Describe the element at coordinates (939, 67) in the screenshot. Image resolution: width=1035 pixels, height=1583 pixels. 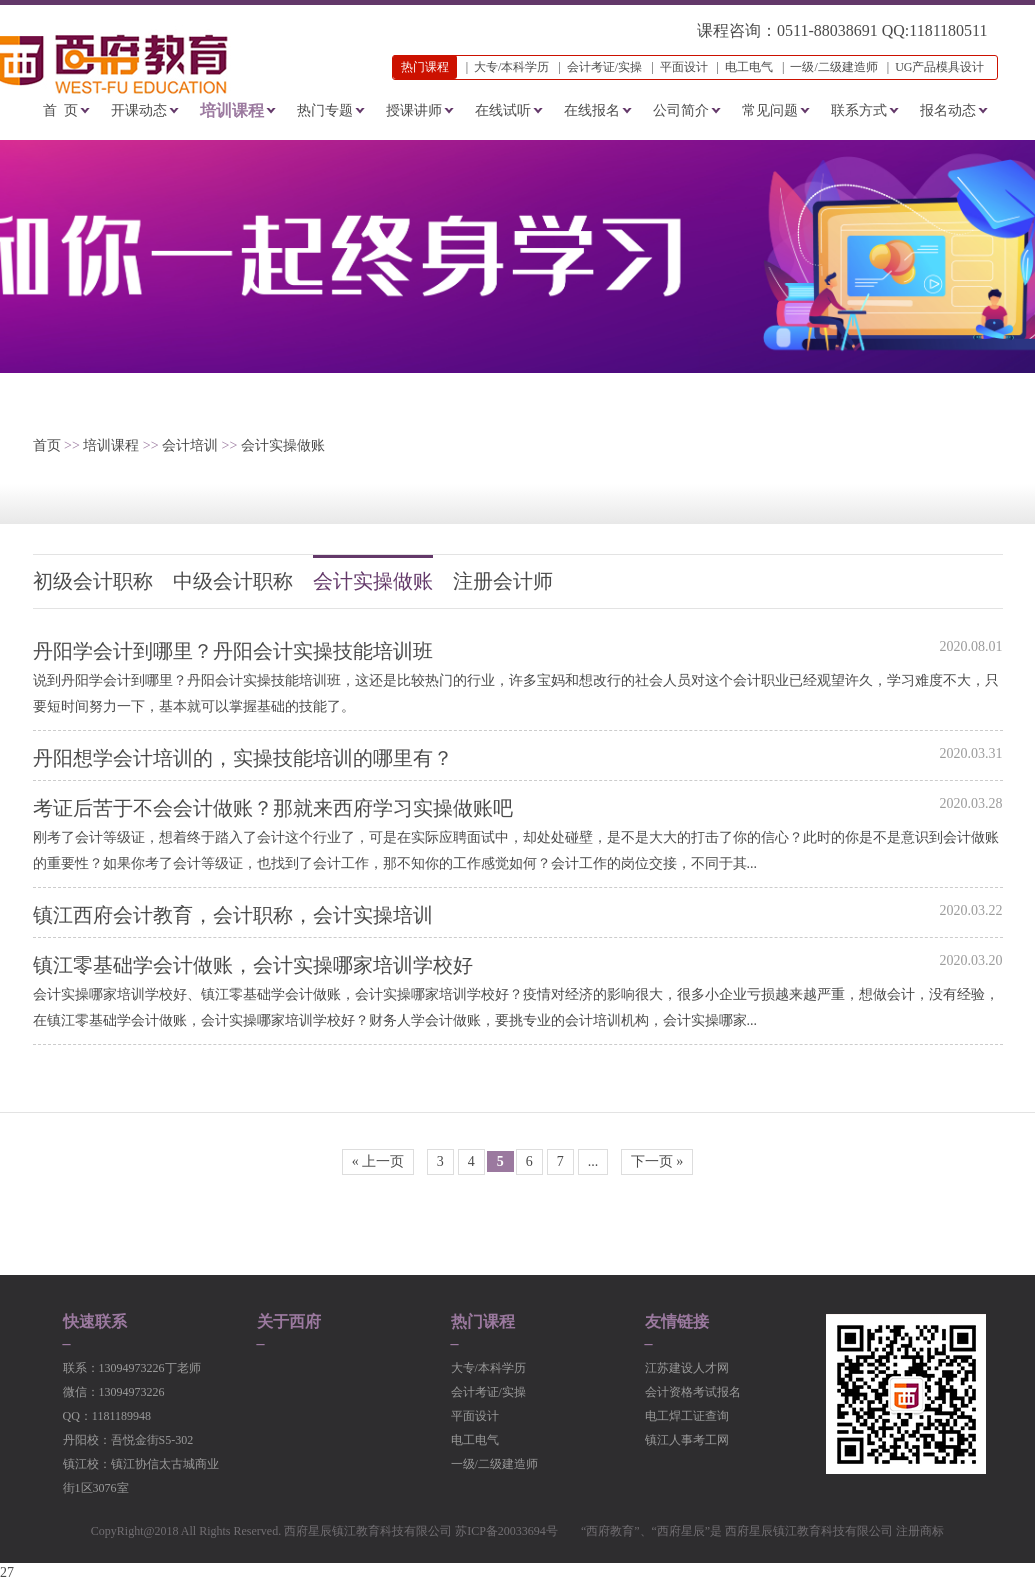
I see `UG产品模具设计` at that location.